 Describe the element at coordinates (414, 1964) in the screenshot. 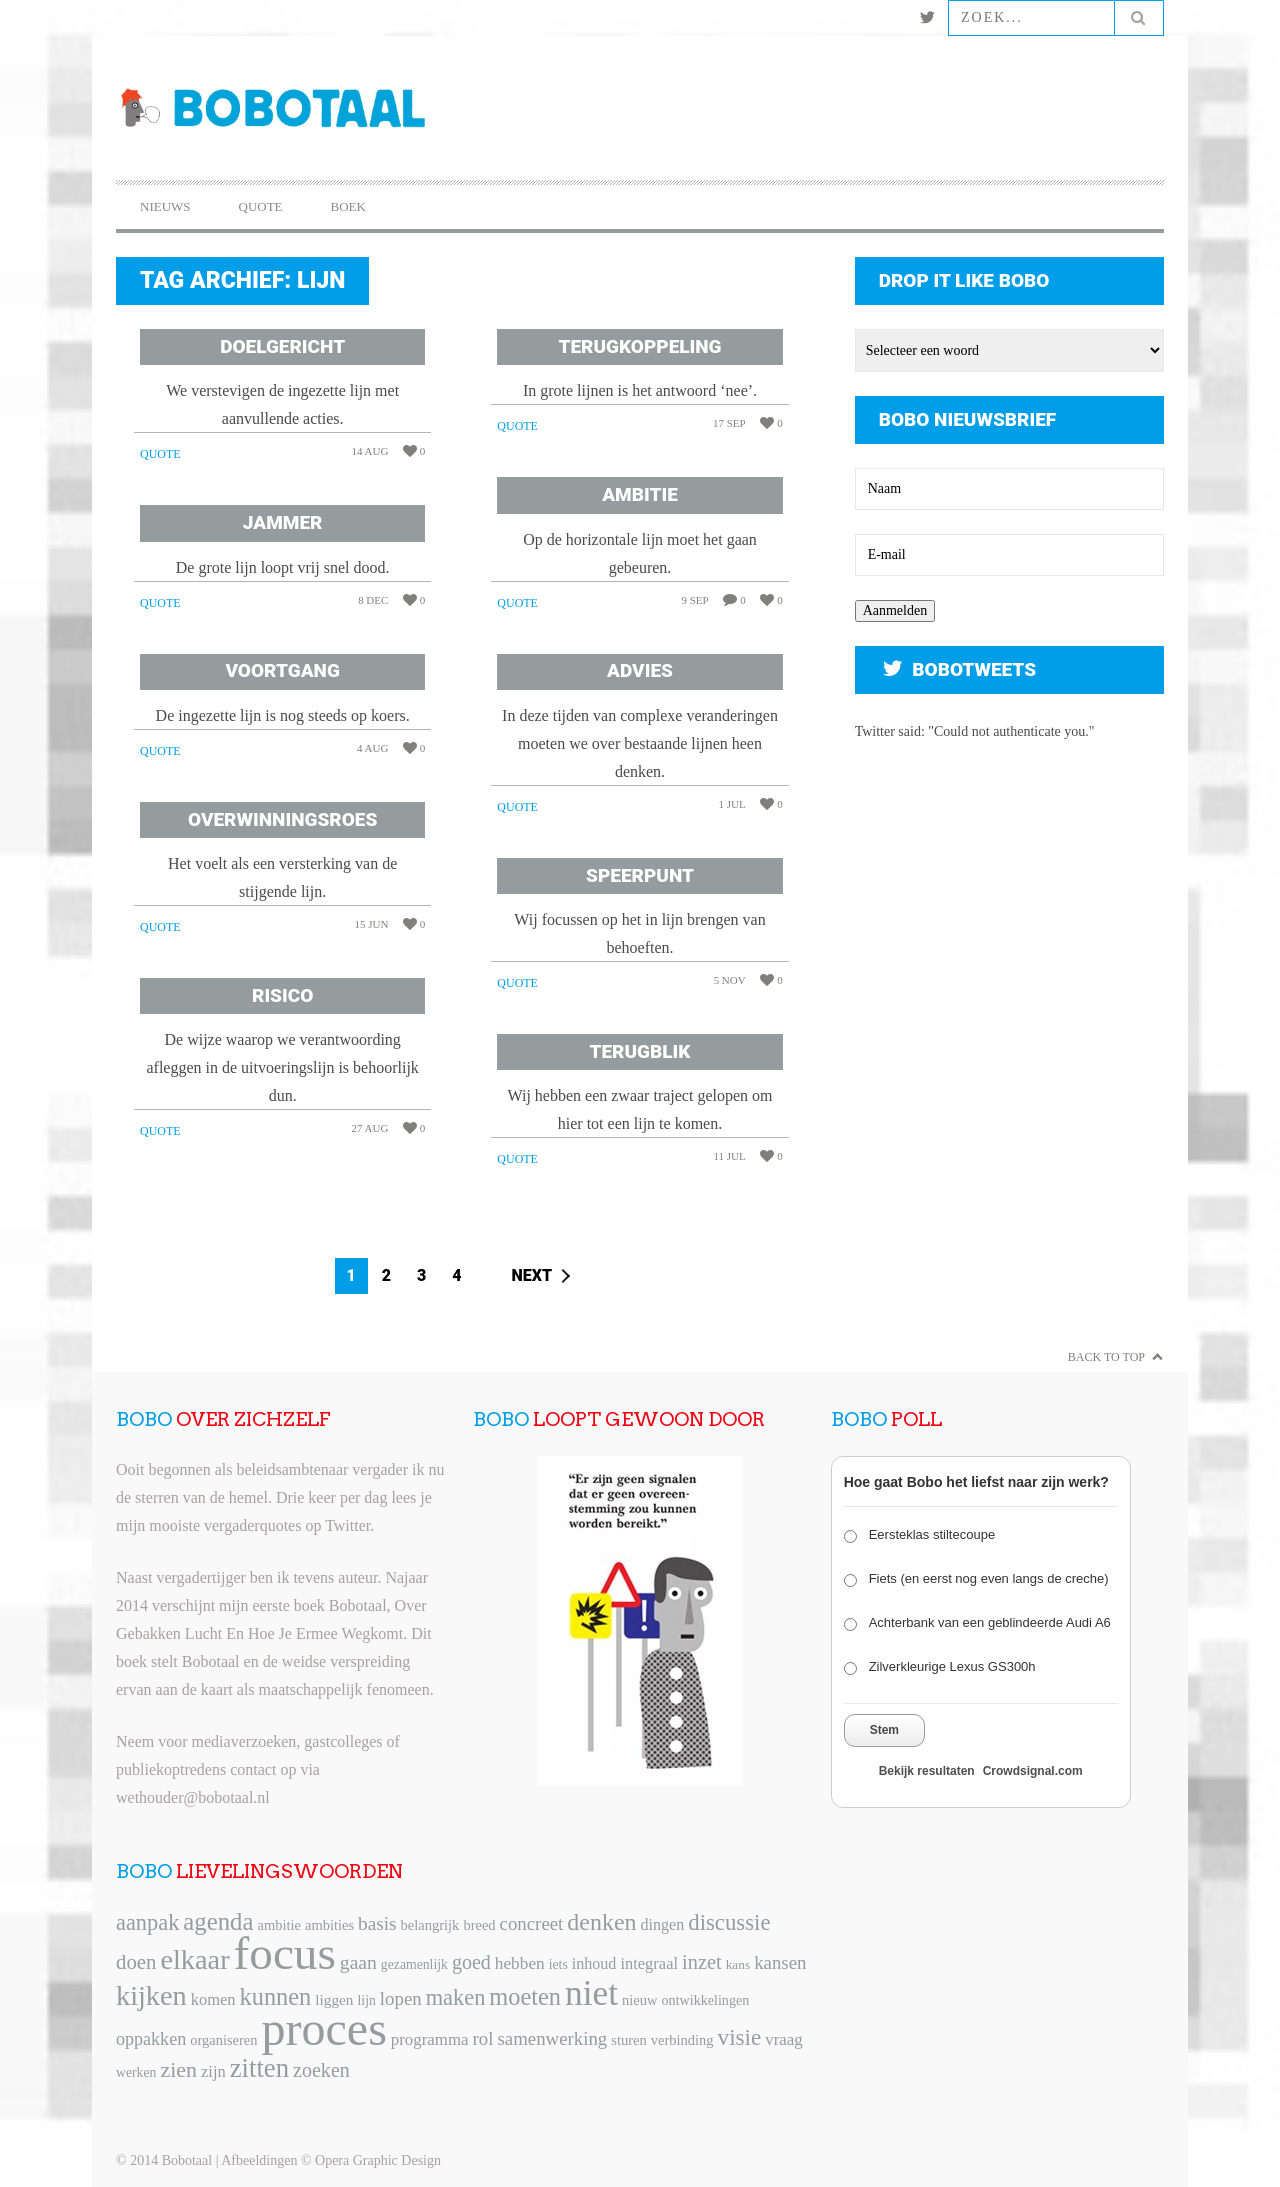

I see `gezamenlijk` at that location.